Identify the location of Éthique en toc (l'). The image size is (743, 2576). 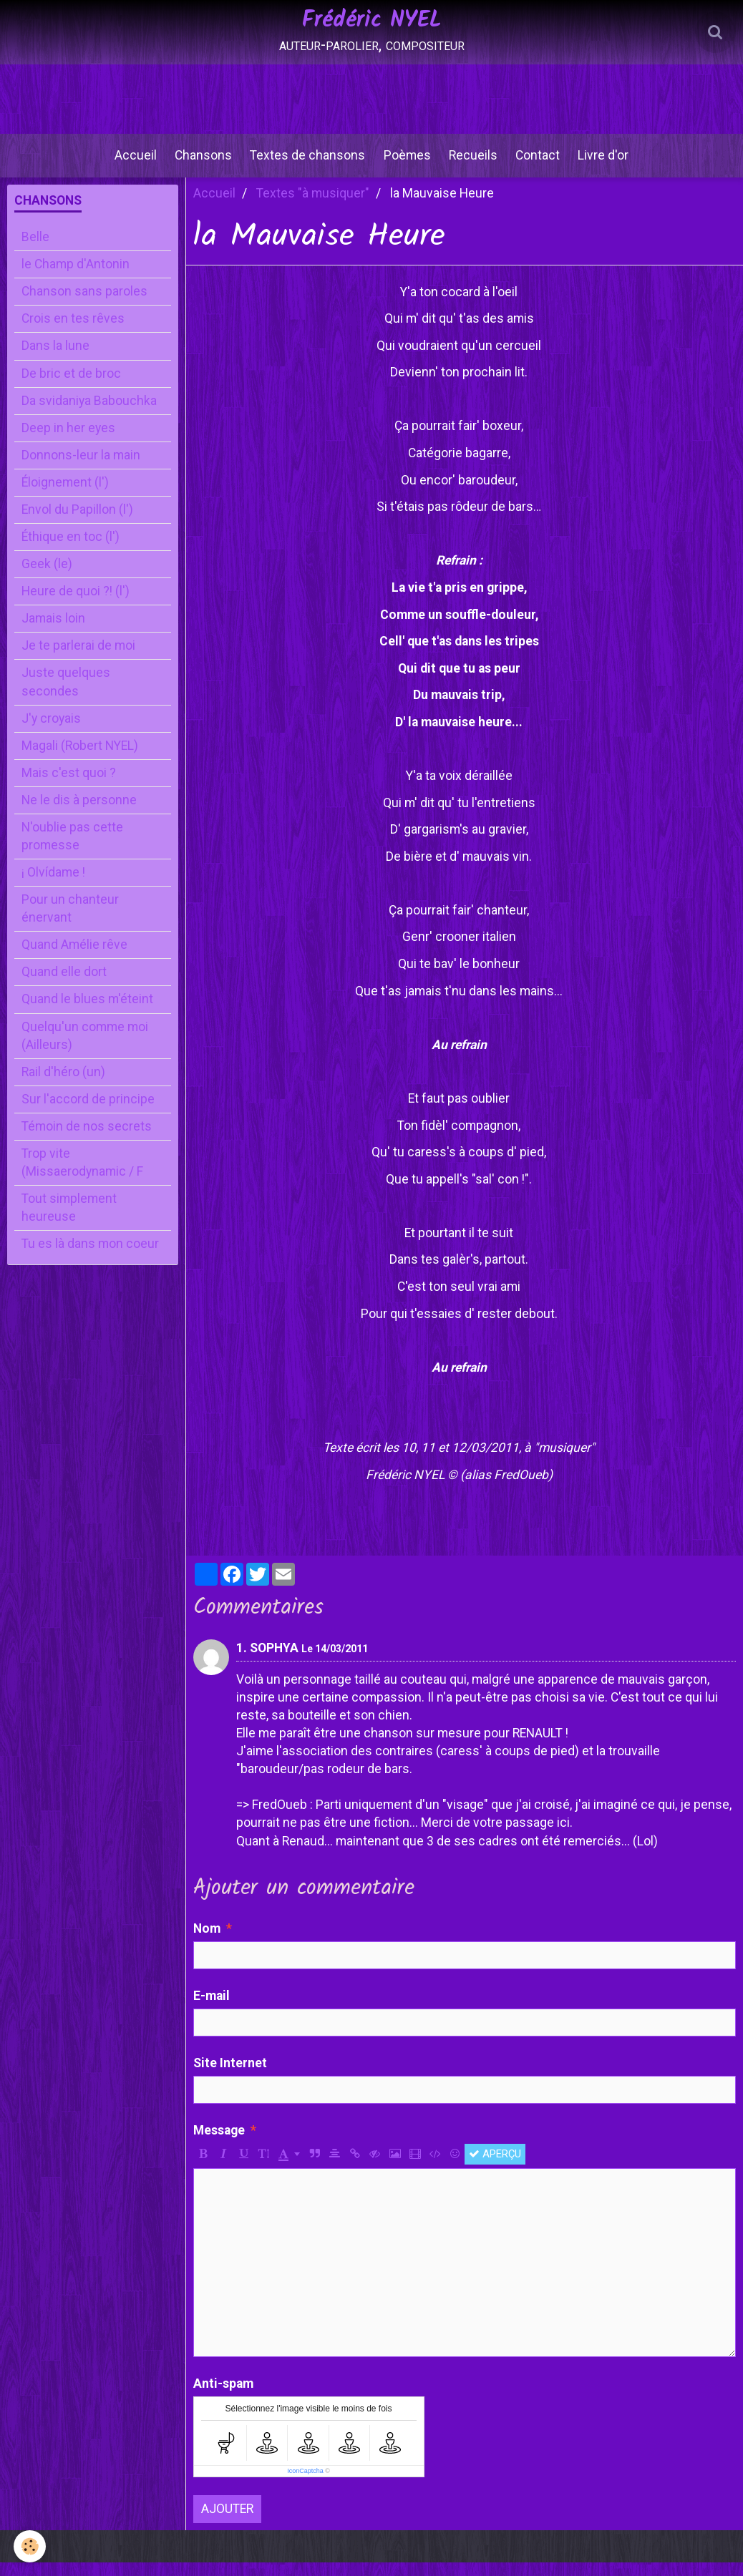
(70, 550).